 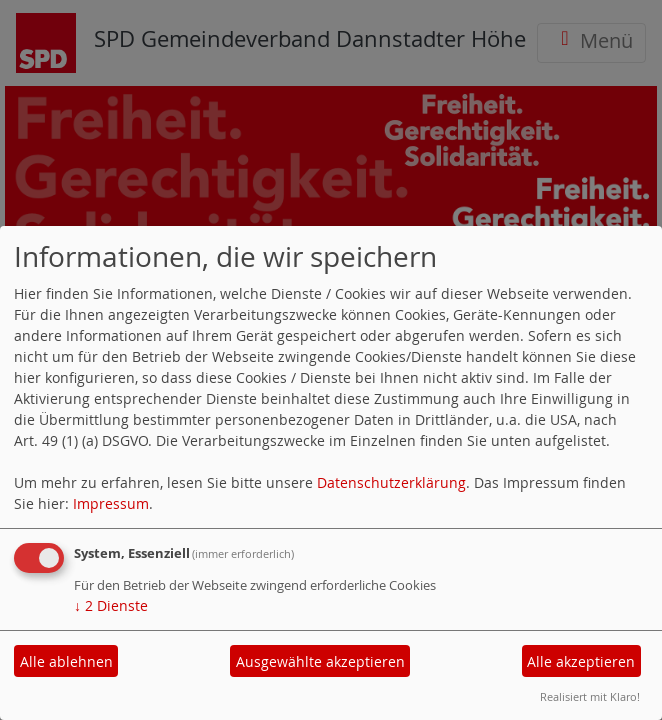 What do you see at coordinates (590, 696) in the screenshot?
I see `Realisiert mit Klaro!` at bounding box center [590, 696].